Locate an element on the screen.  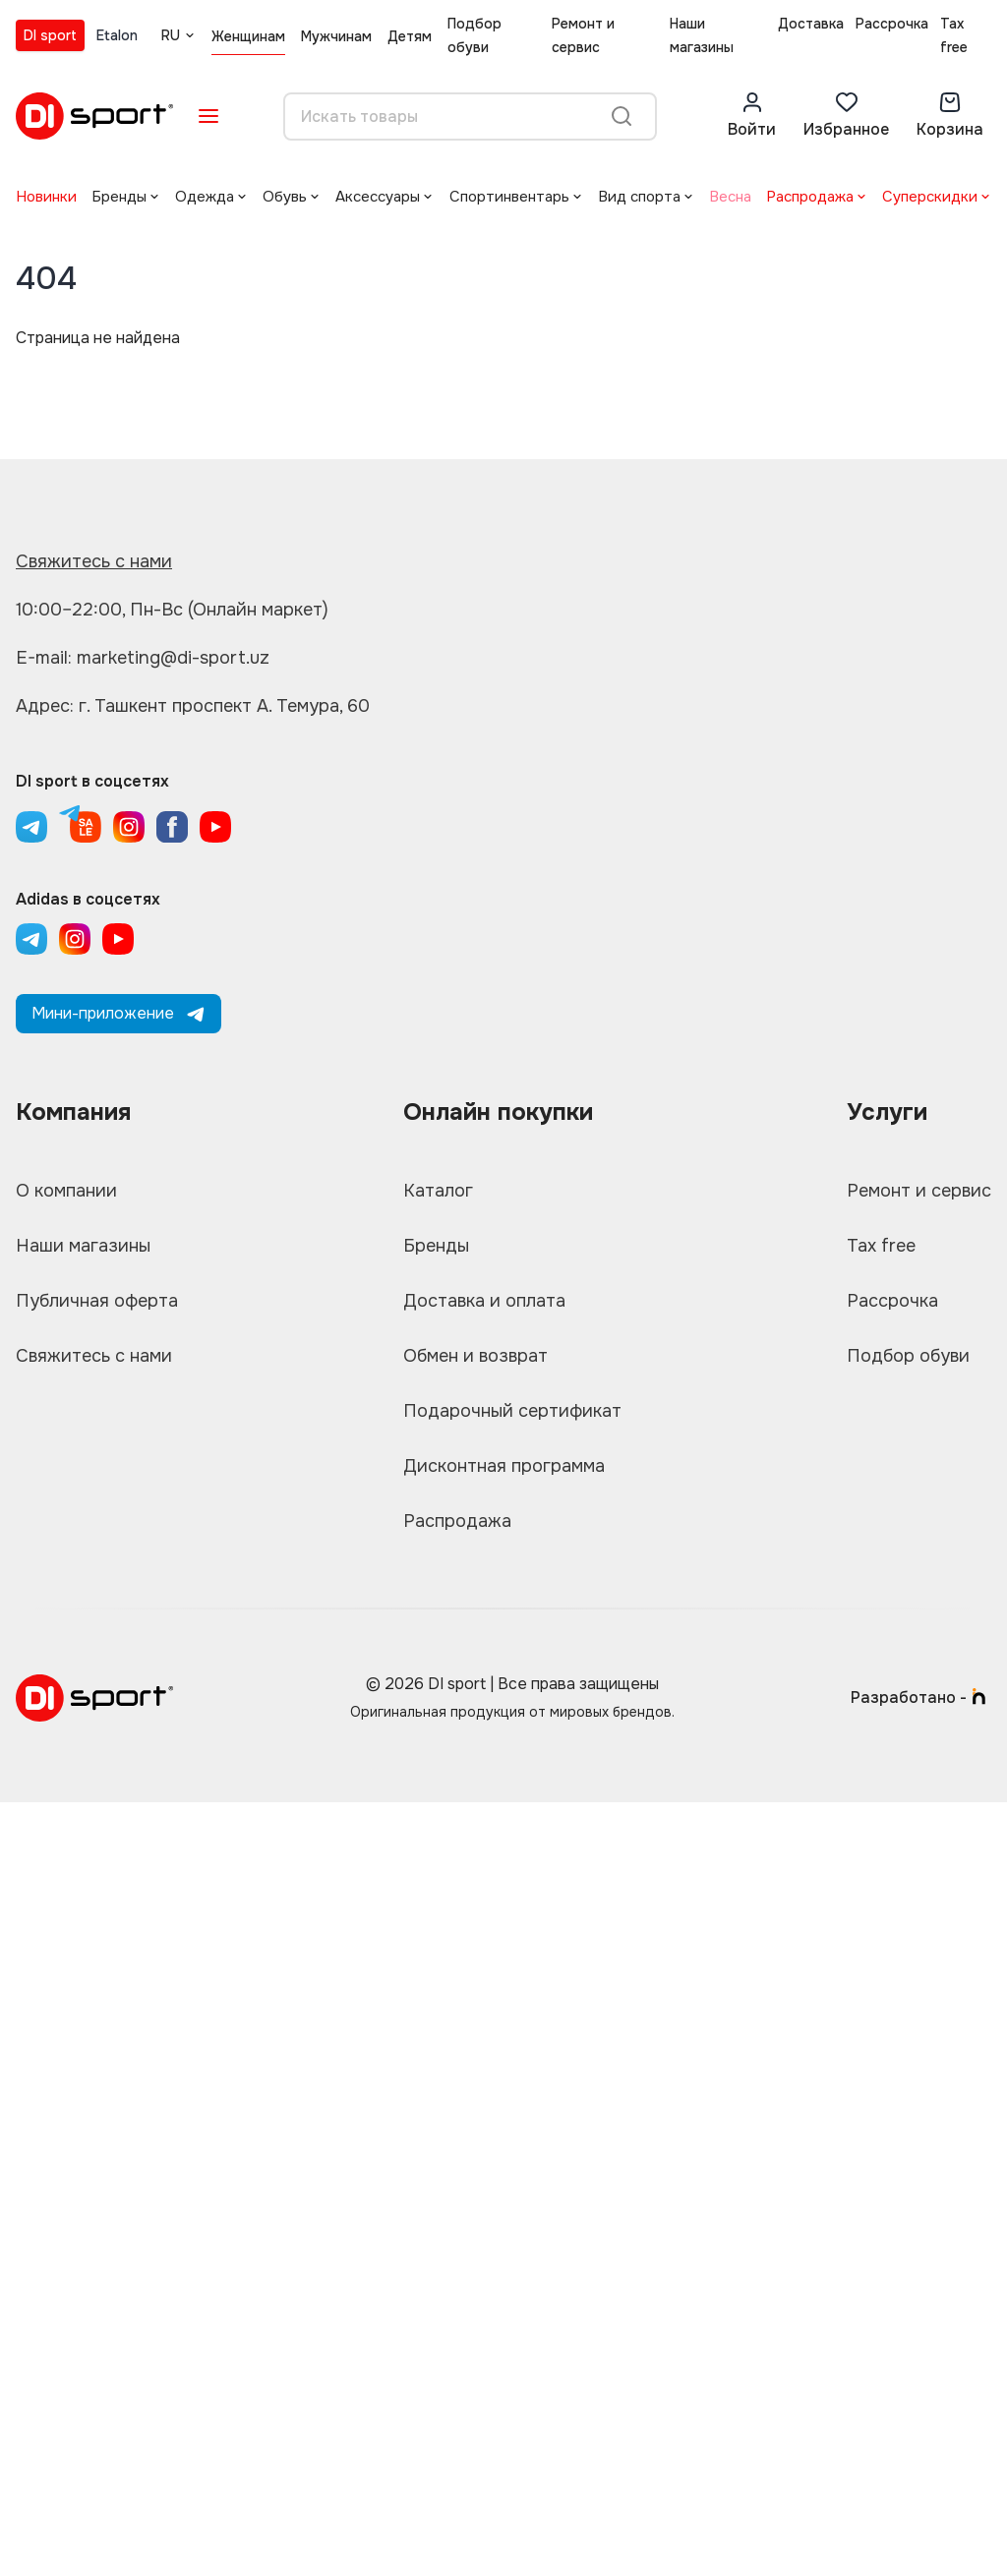
Свяжитесь с нами is located at coordinates (94, 561).